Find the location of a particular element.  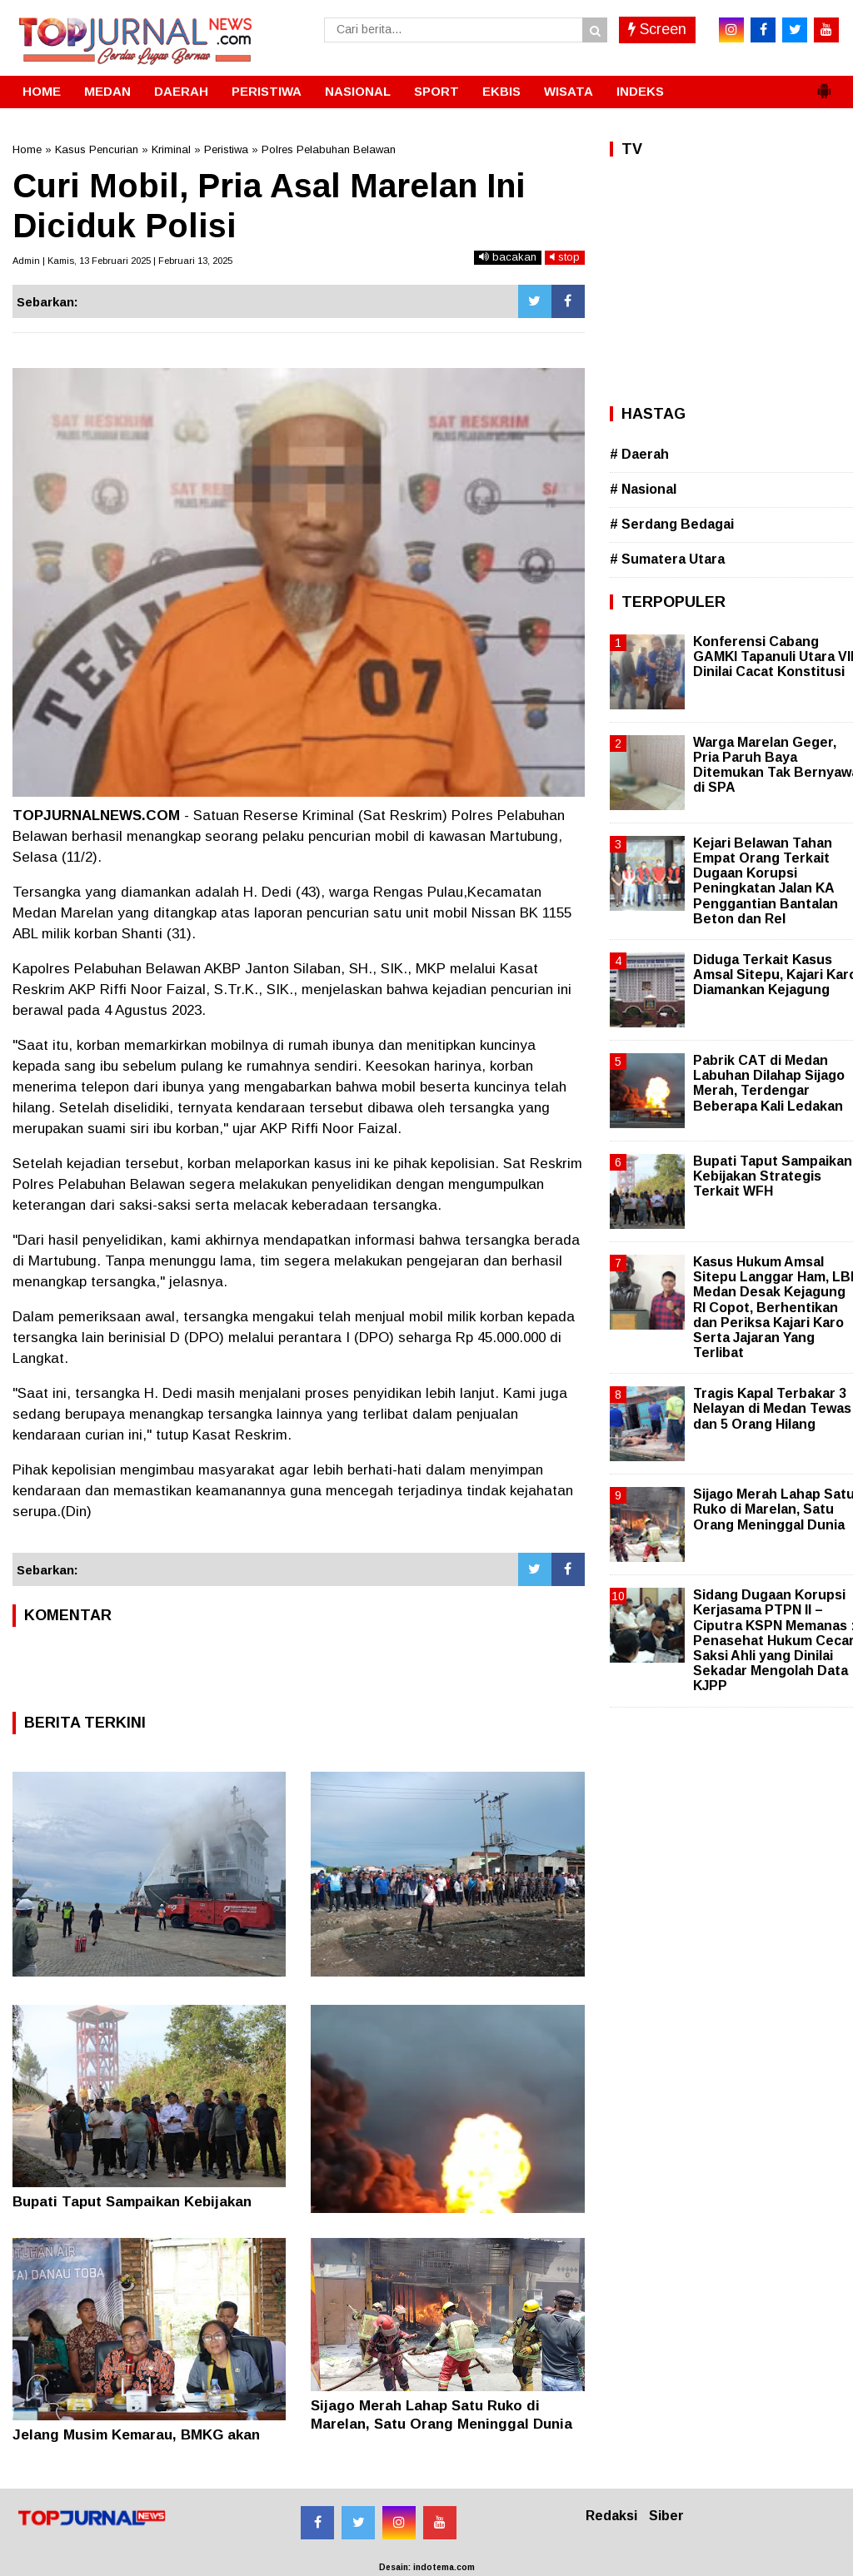

Siber is located at coordinates (666, 2516).